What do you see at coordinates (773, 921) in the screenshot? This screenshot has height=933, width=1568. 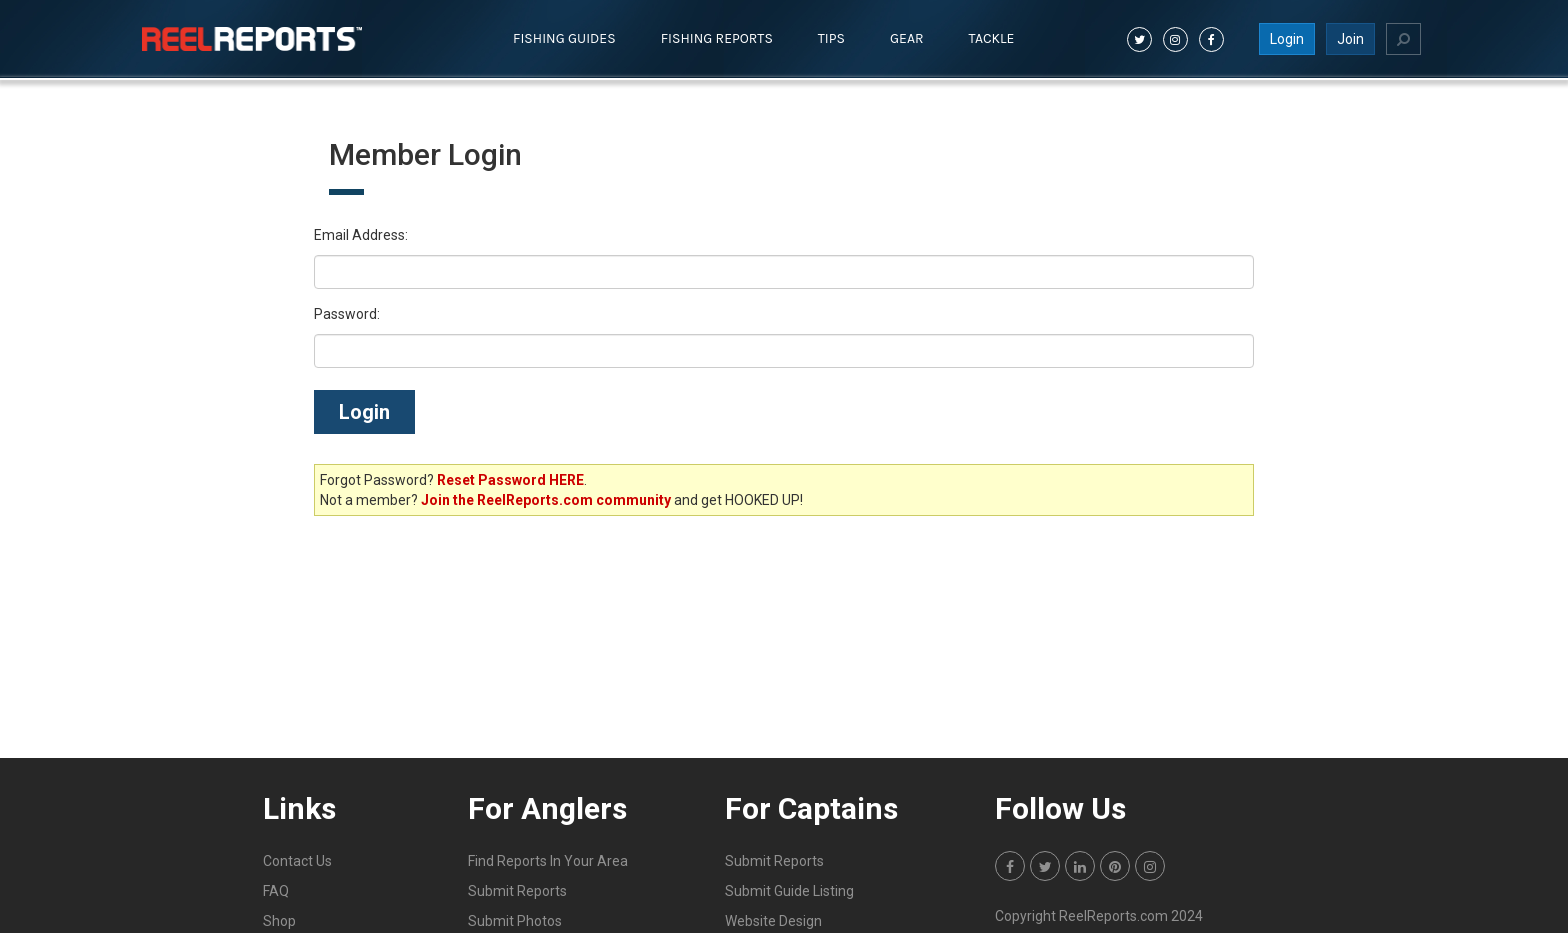 I see `Website Design` at bounding box center [773, 921].